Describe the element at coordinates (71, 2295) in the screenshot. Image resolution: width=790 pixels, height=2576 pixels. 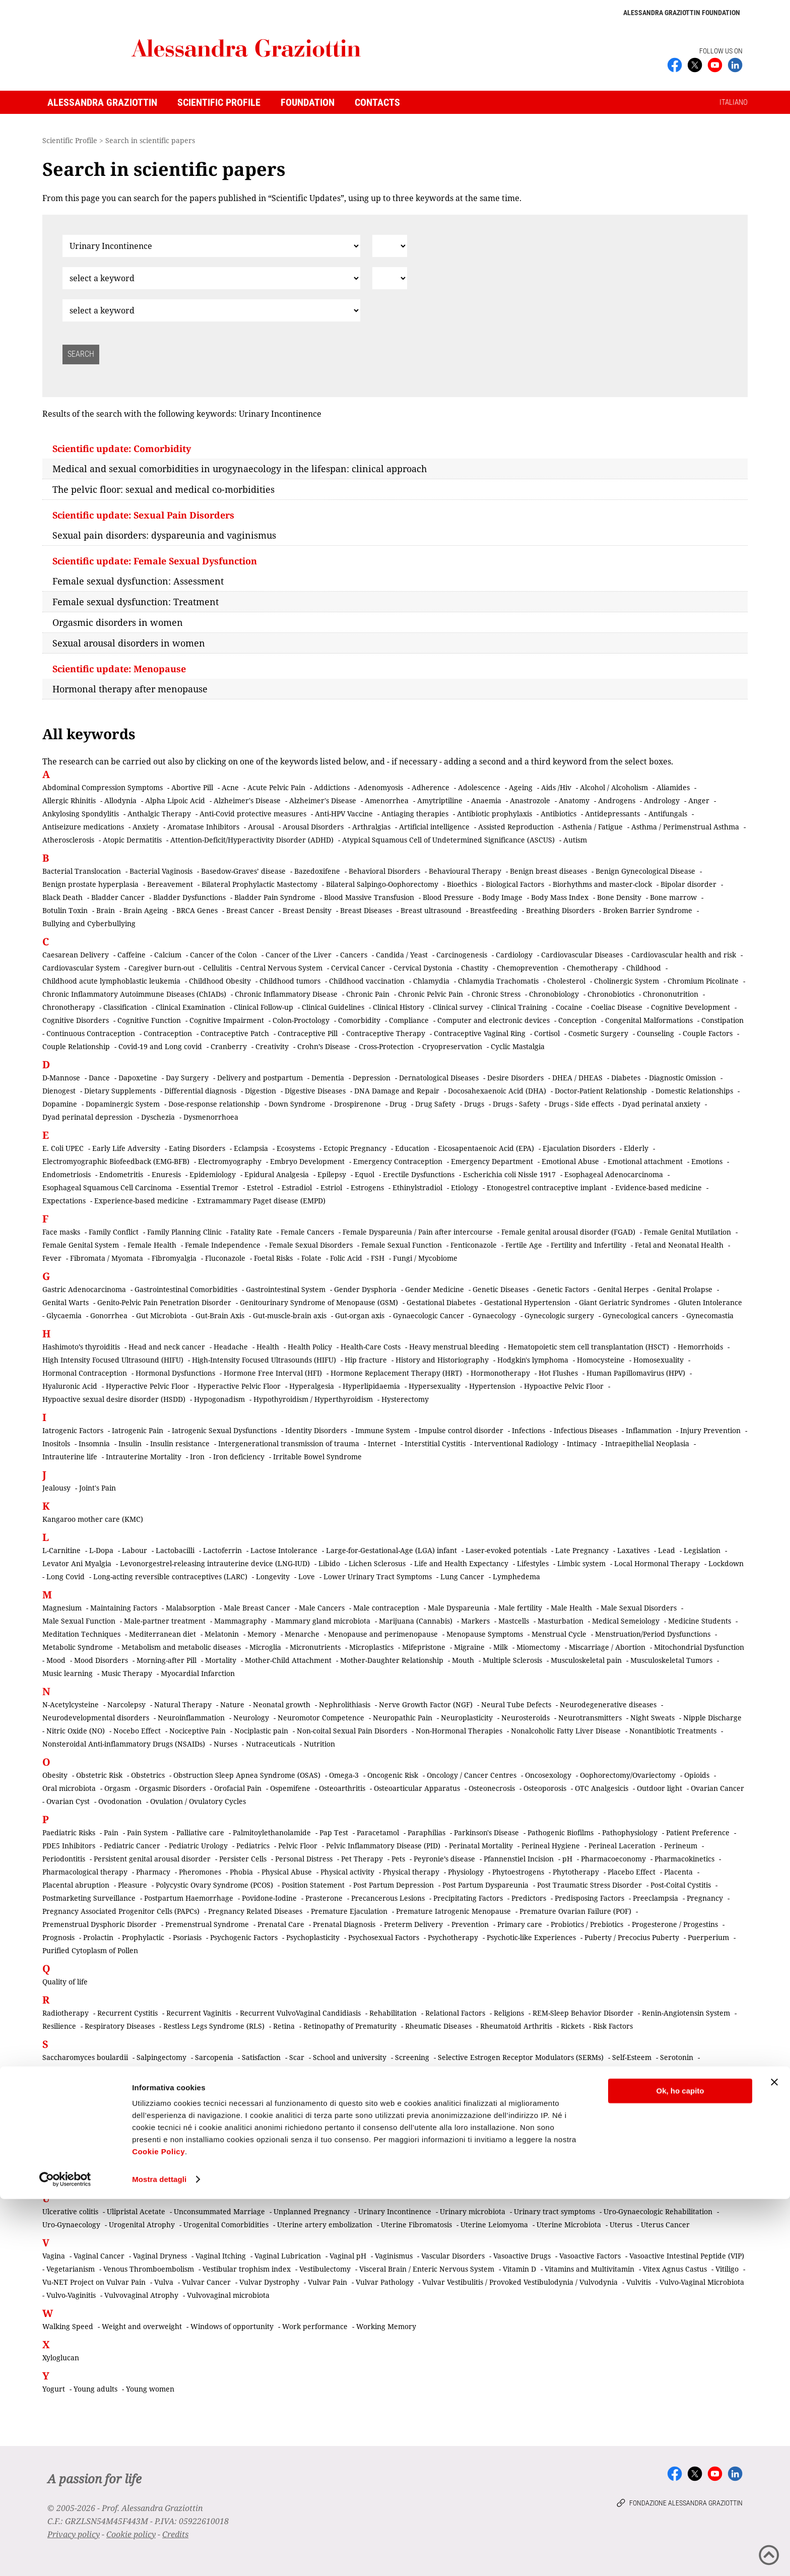
I see `Vulvo-Vaginitis` at that location.